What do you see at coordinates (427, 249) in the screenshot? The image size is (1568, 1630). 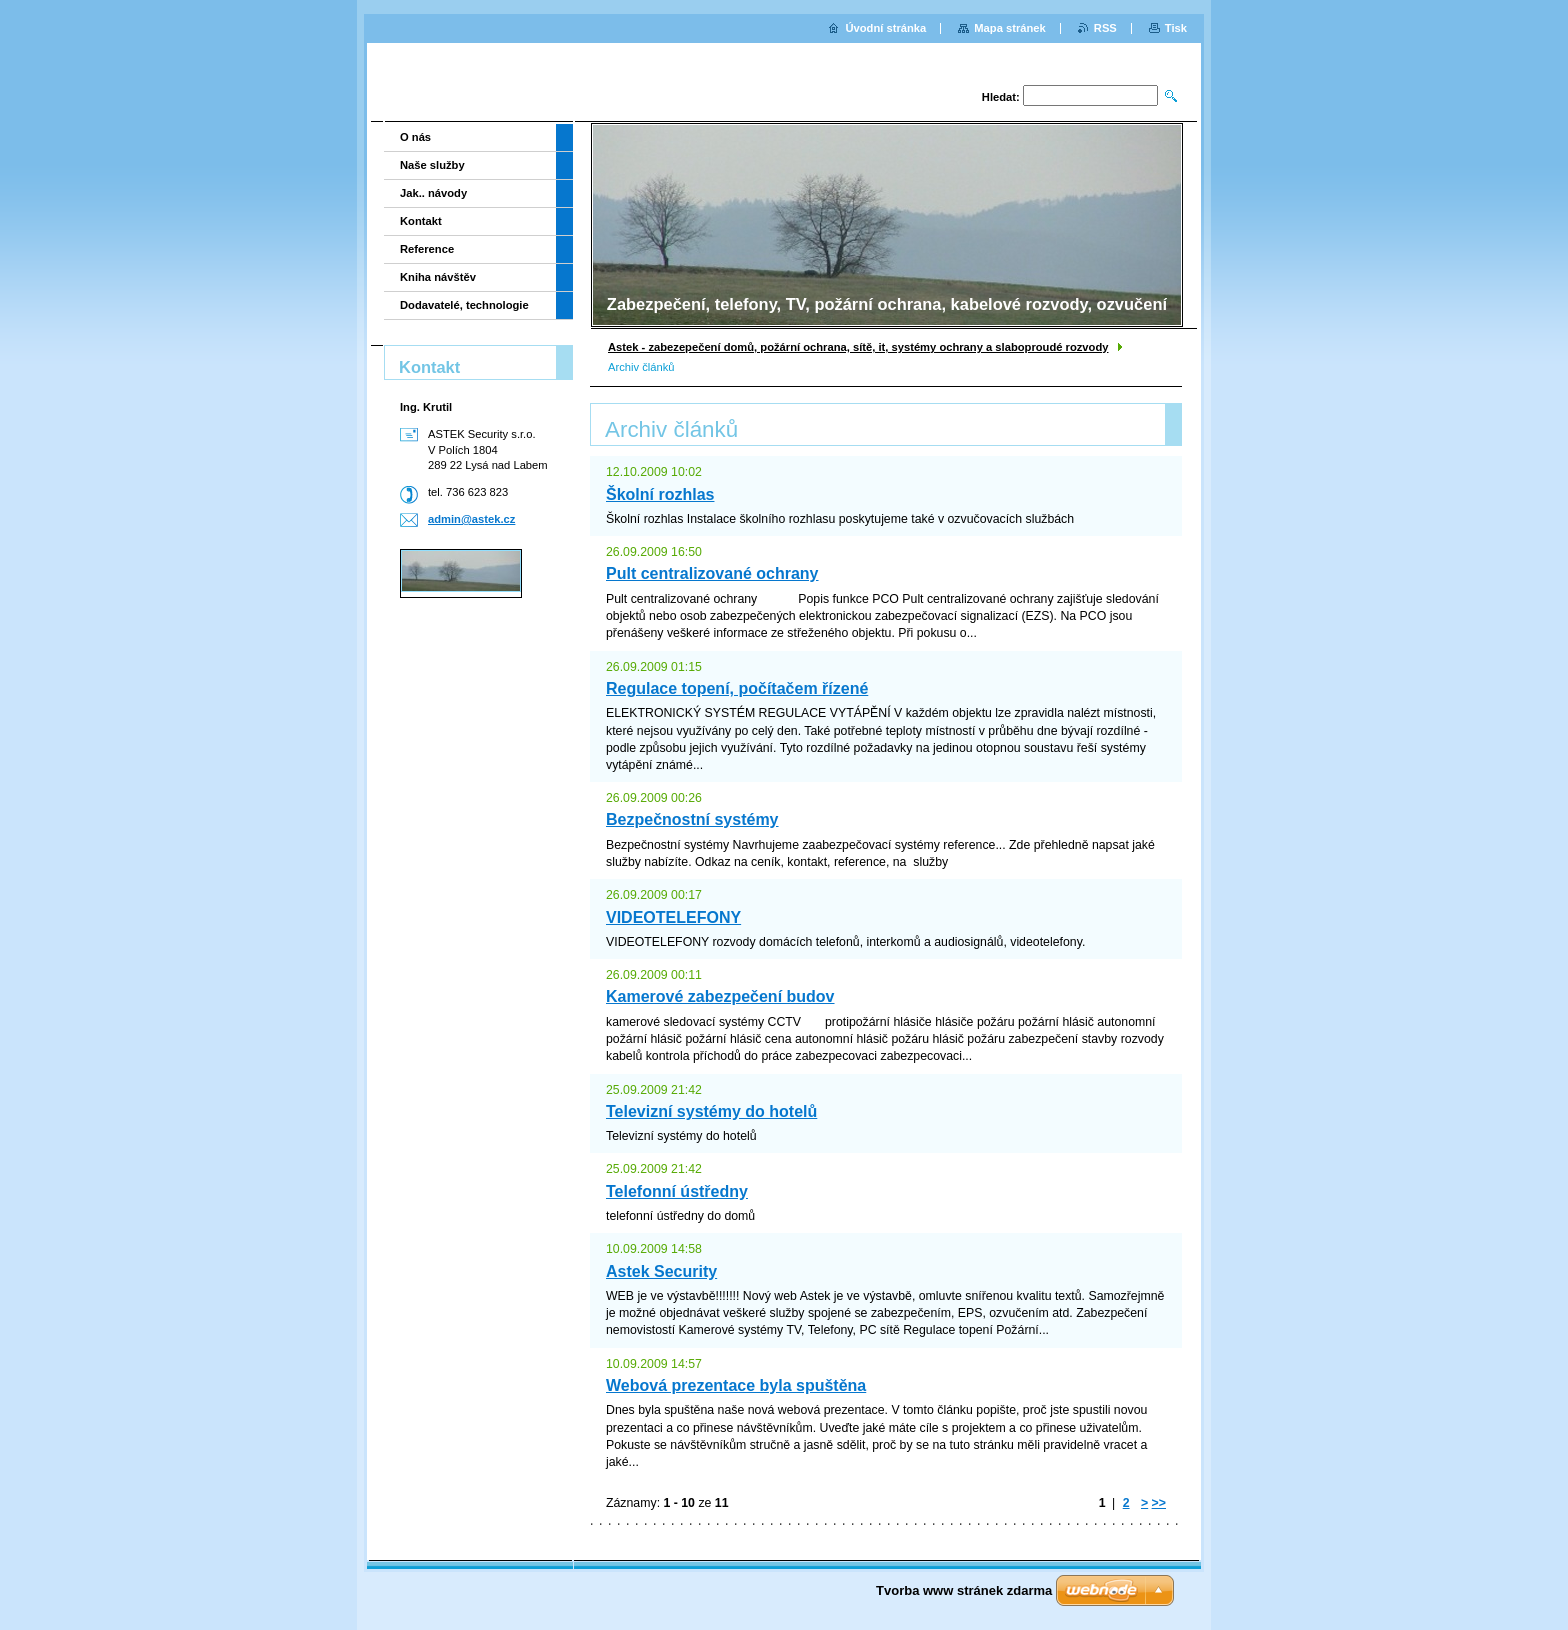 I see `Reference` at bounding box center [427, 249].